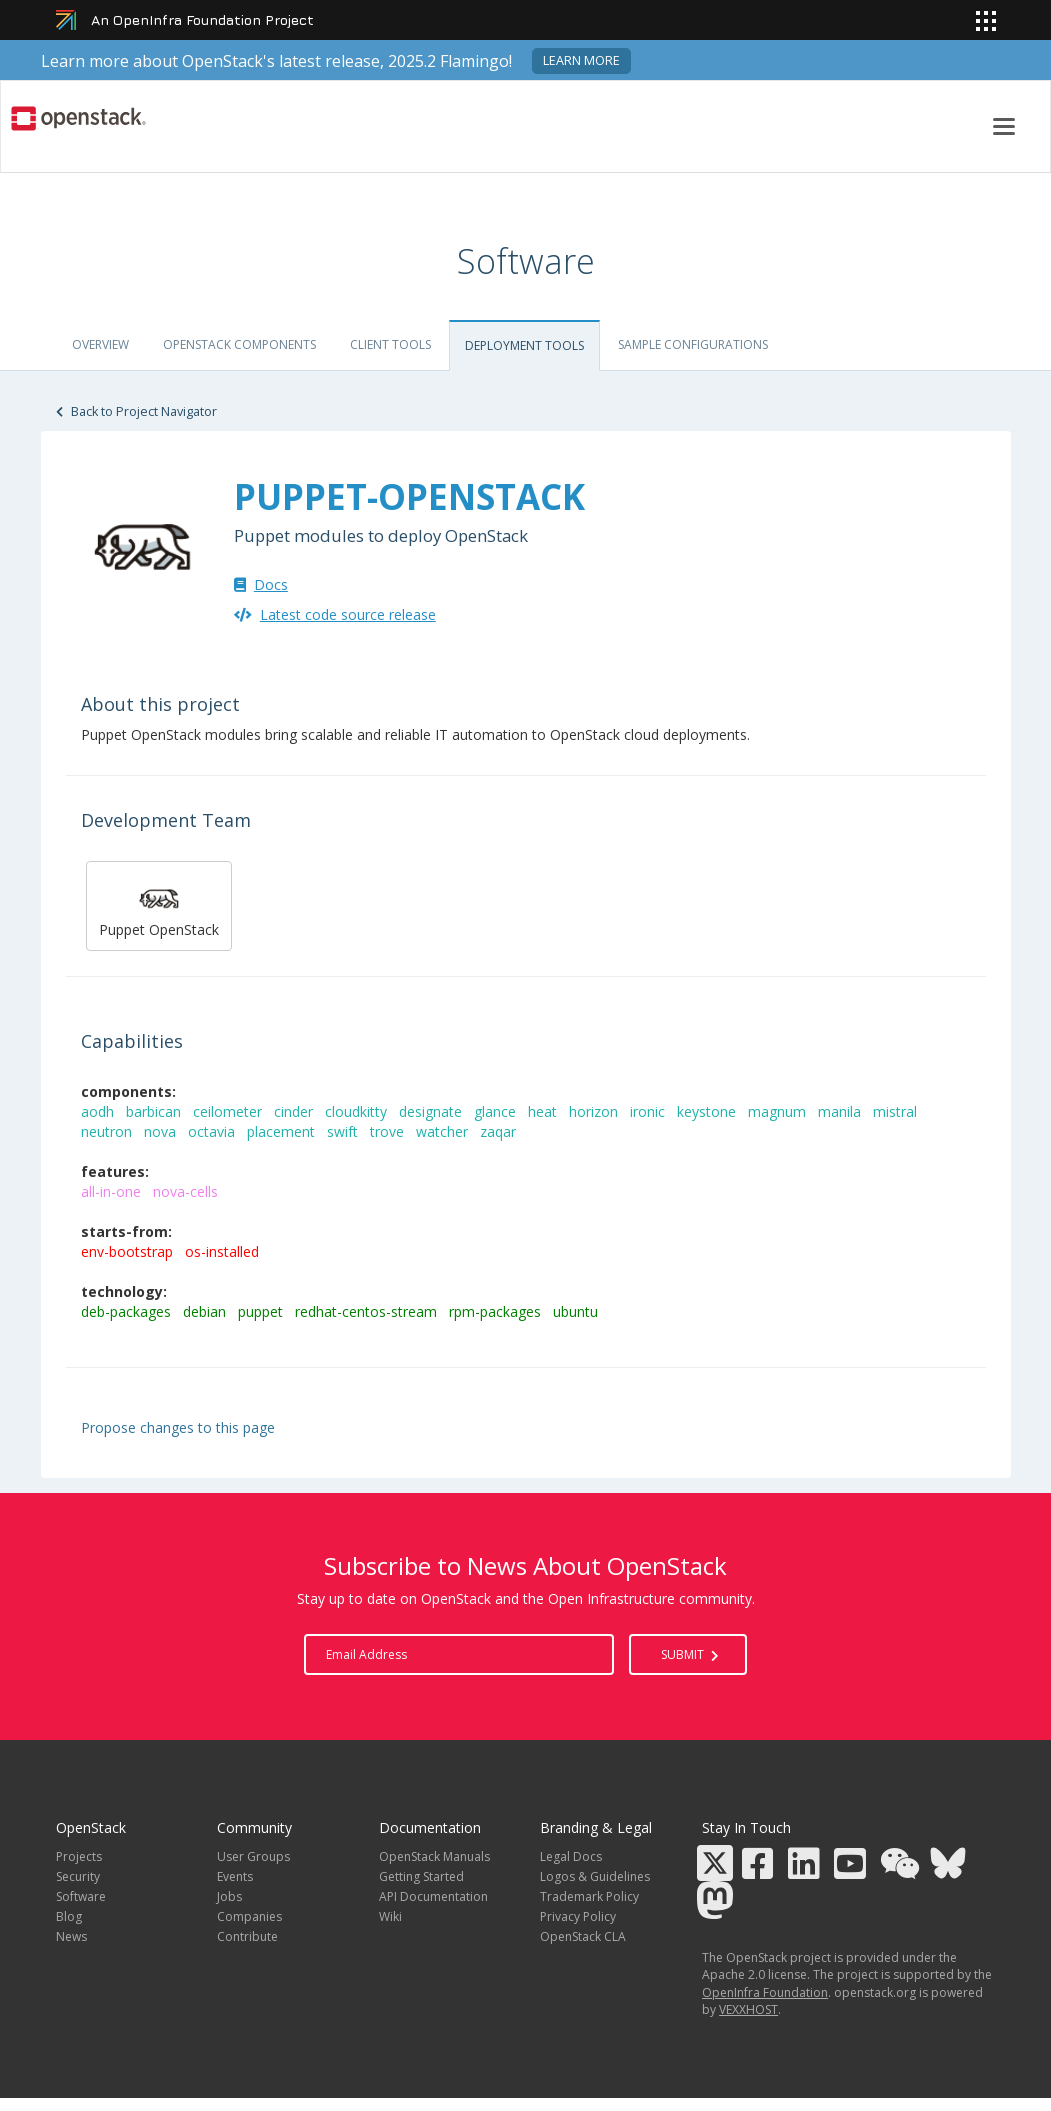 The height and width of the screenshot is (2111, 1051). What do you see at coordinates (136, 411) in the screenshot?
I see `Back to Project Navigator` at bounding box center [136, 411].